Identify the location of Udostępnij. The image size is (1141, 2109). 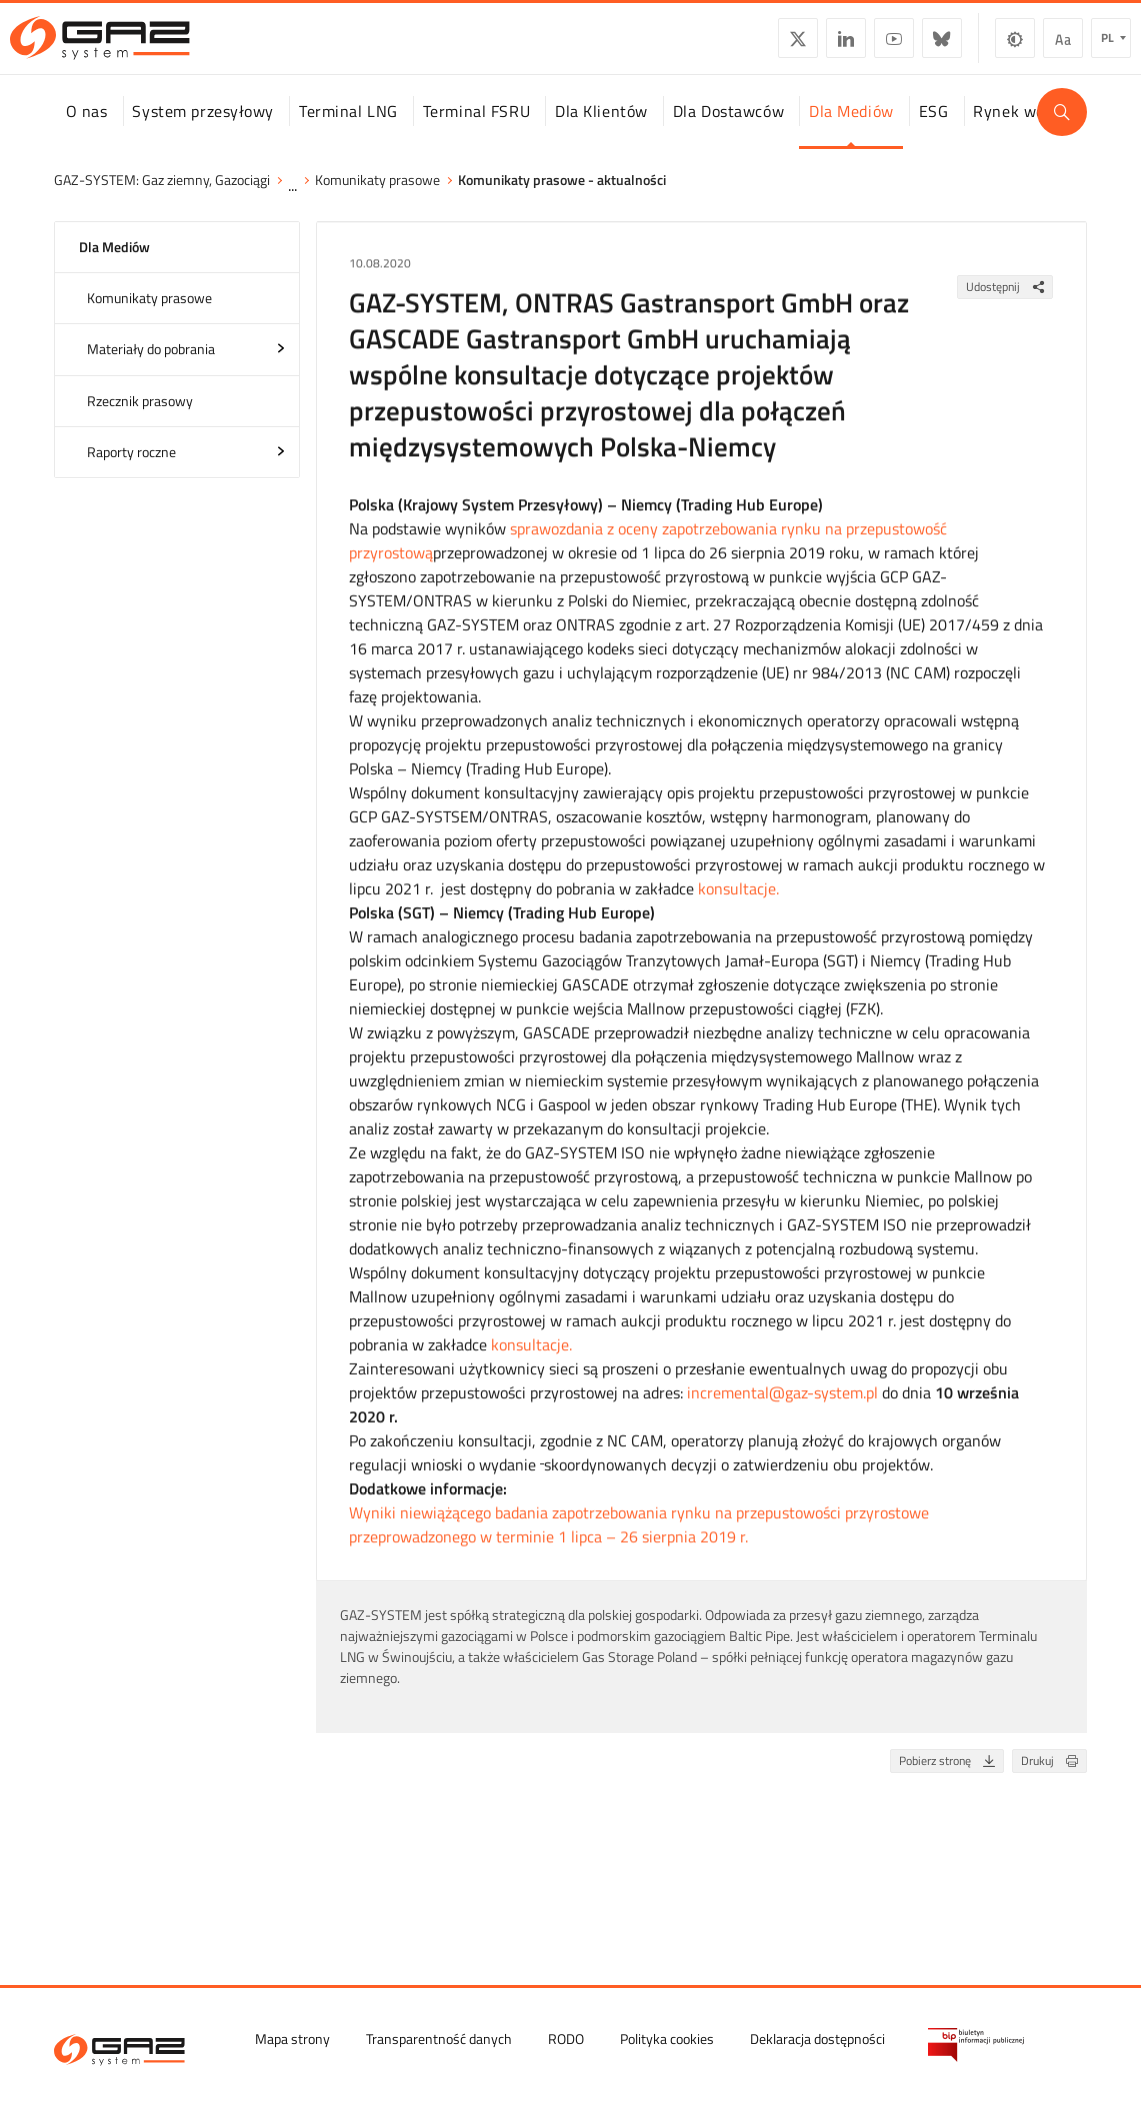
(1009, 305).